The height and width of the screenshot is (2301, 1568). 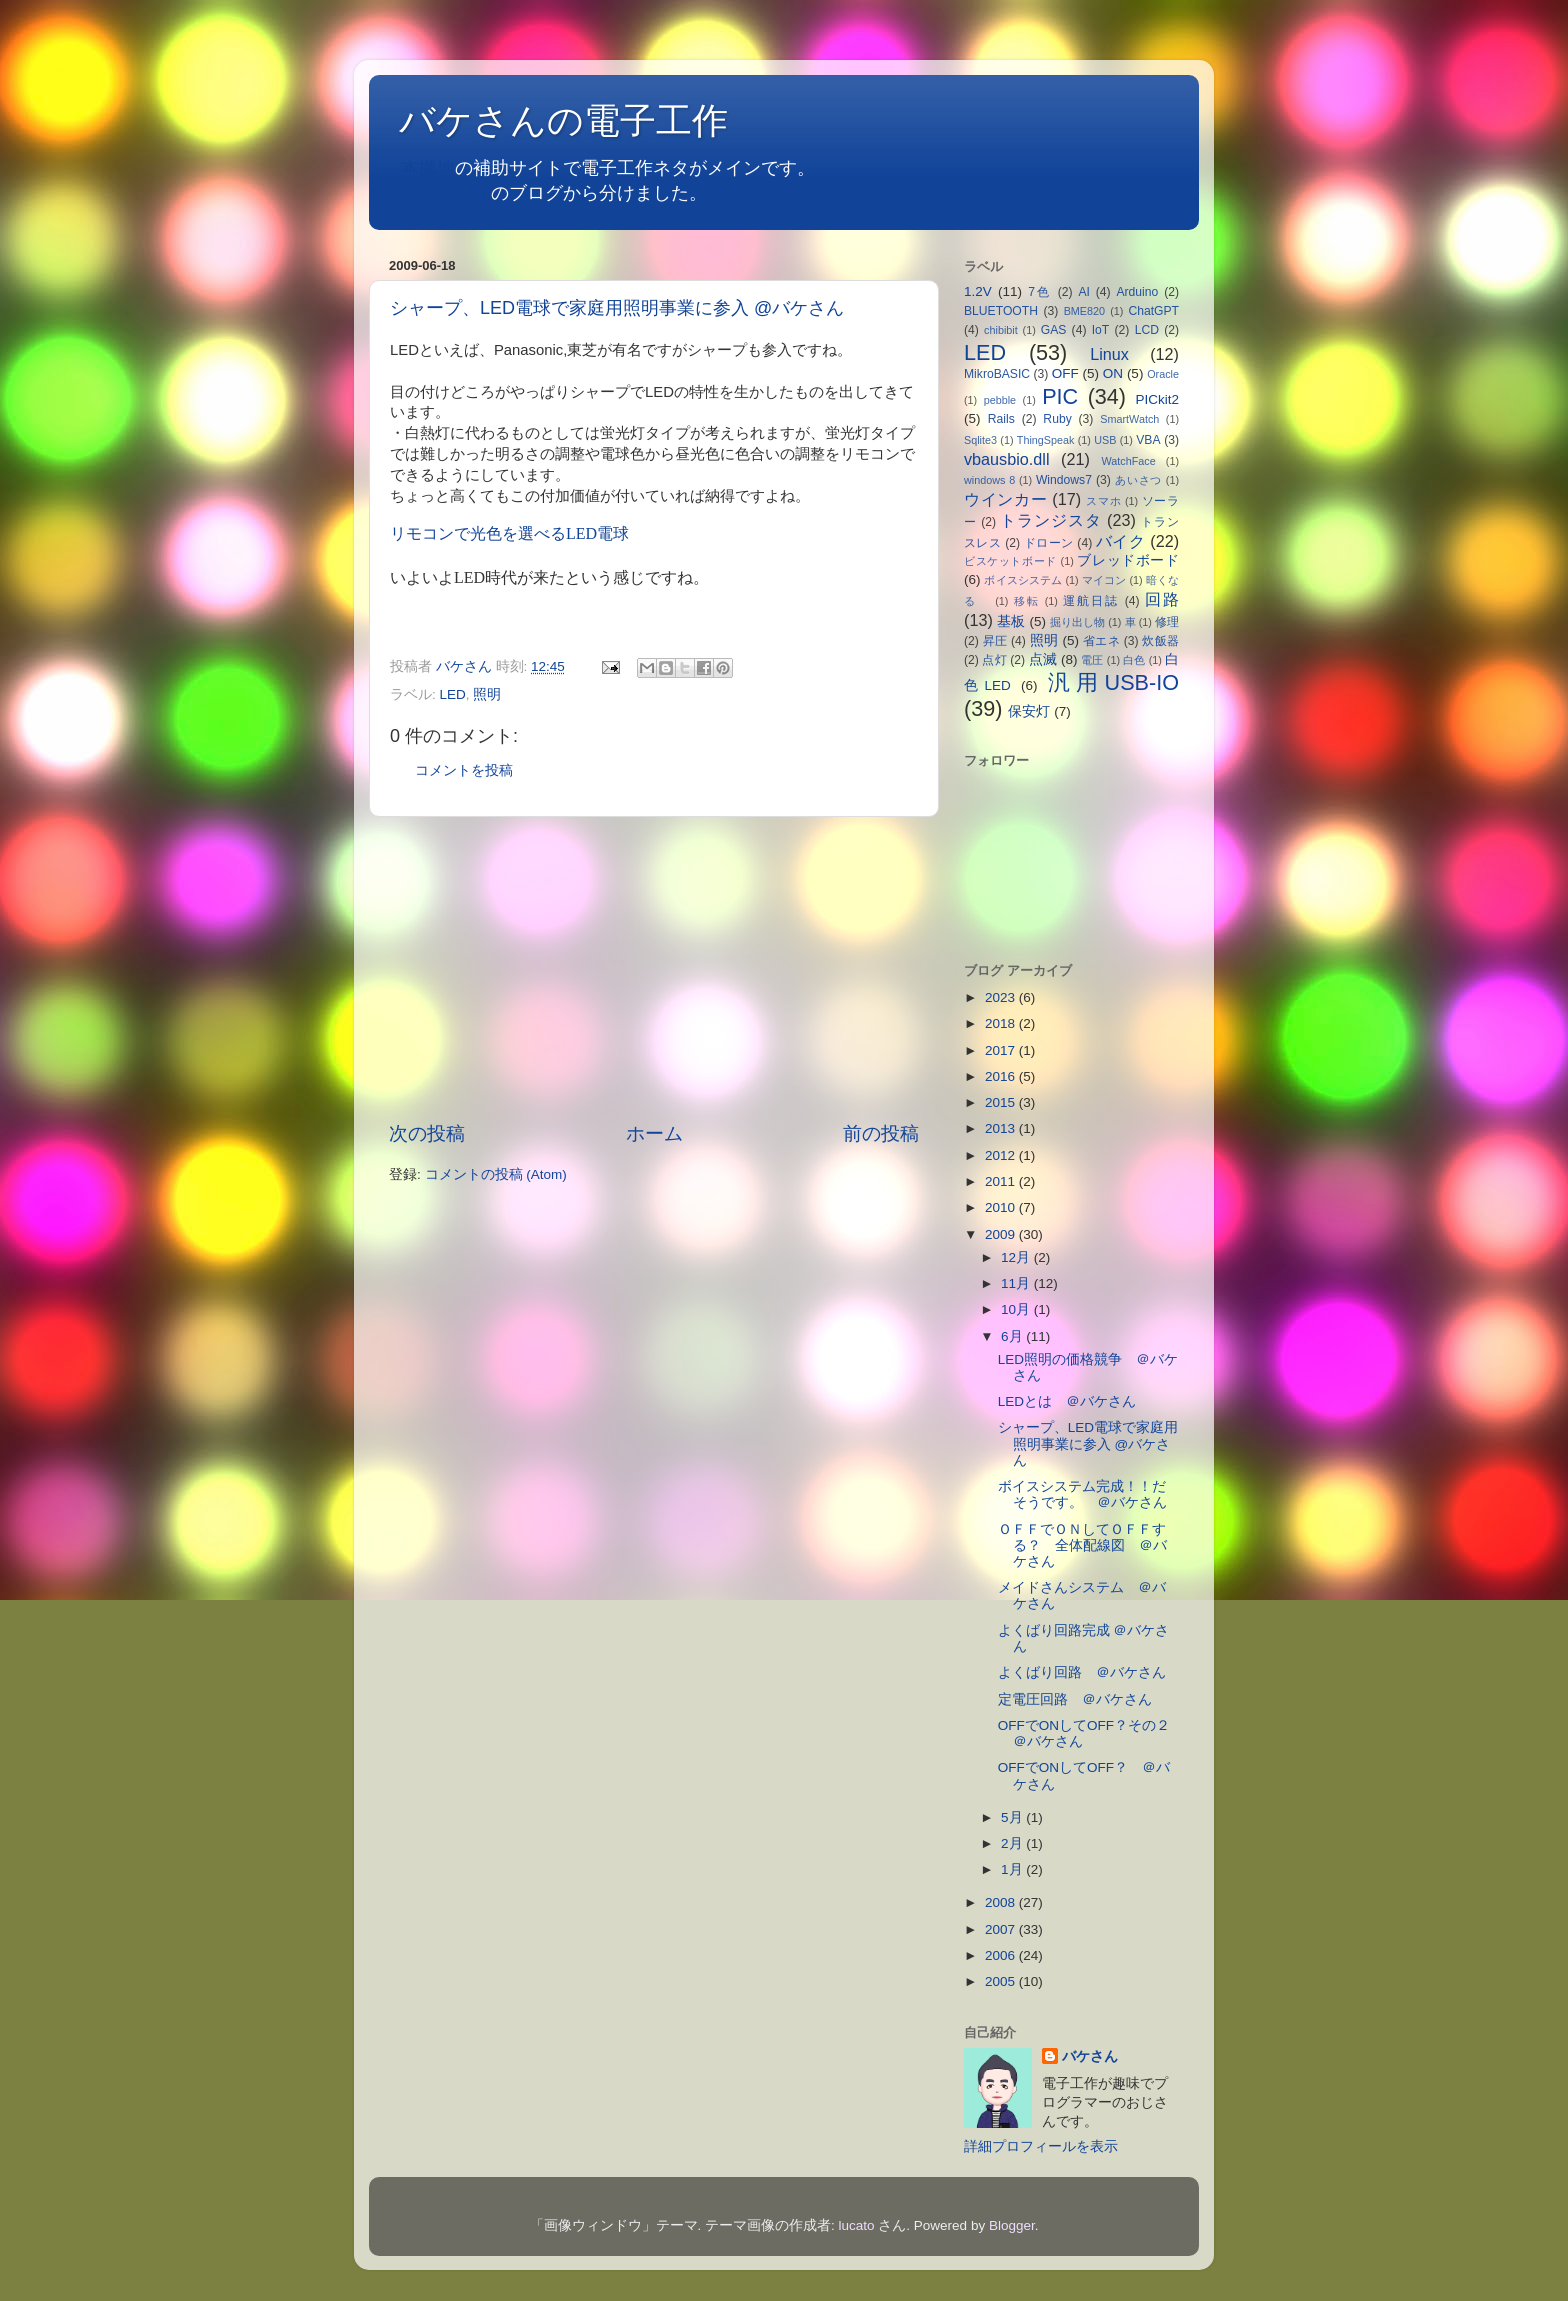 I want to click on 点灯, so click(x=994, y=660).